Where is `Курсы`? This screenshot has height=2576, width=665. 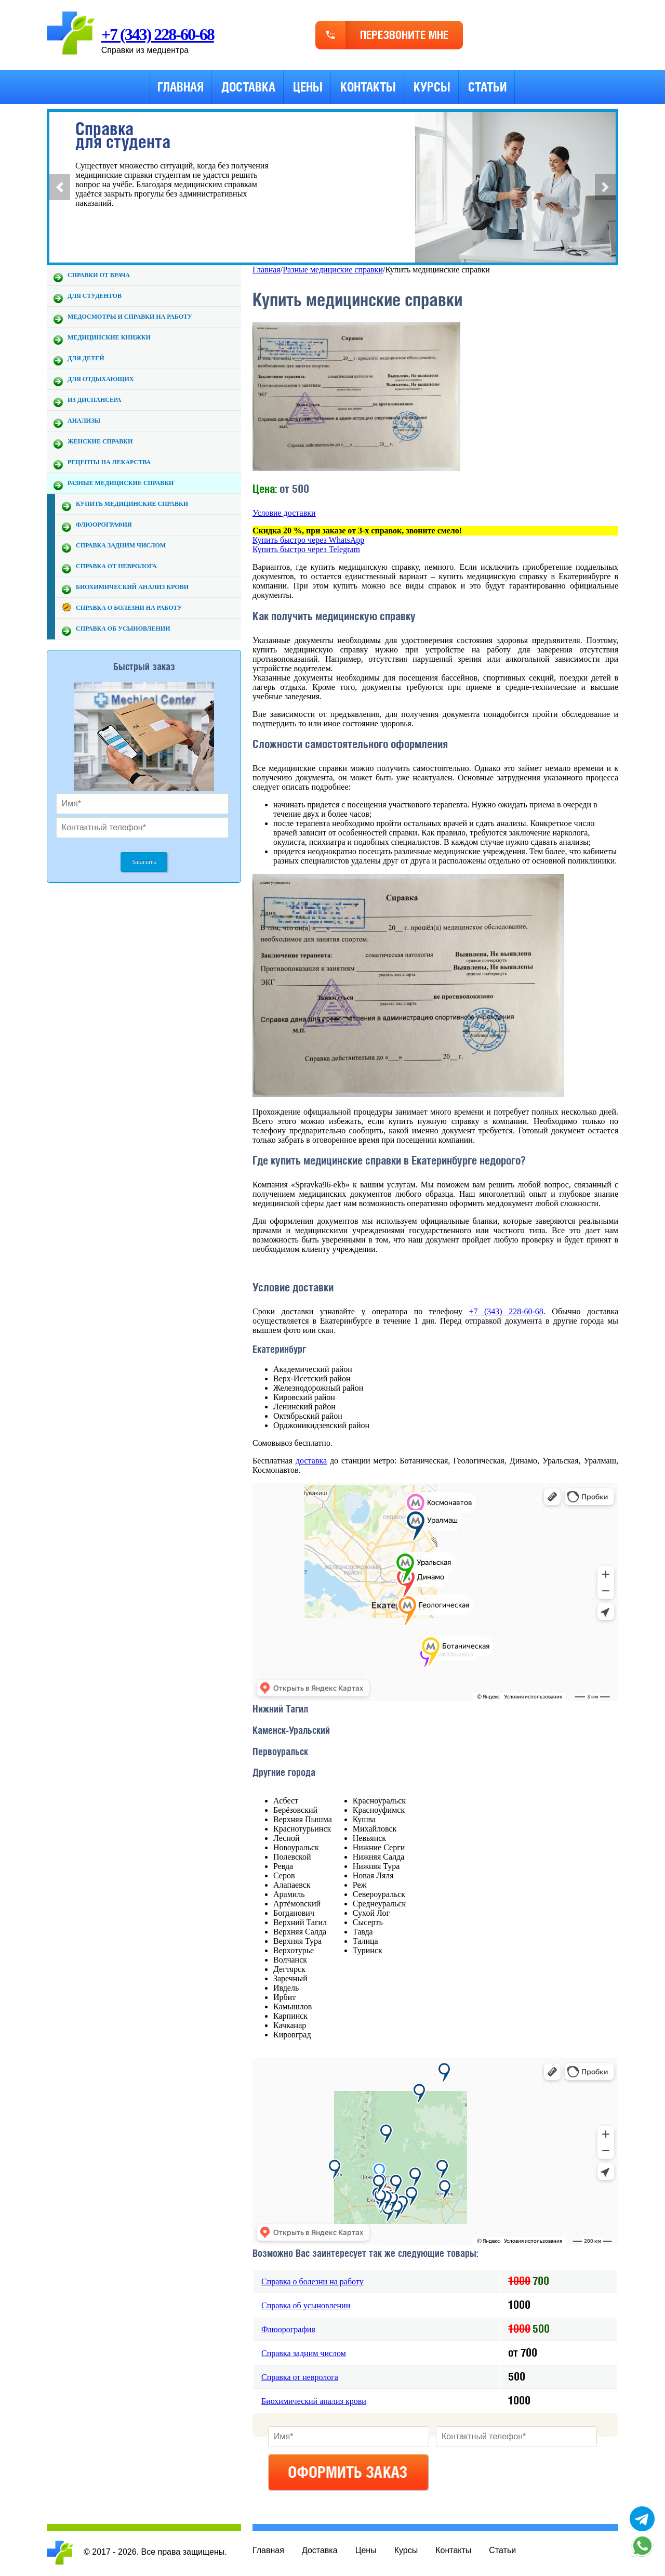 Курсы is located at coordinates (432, 87).